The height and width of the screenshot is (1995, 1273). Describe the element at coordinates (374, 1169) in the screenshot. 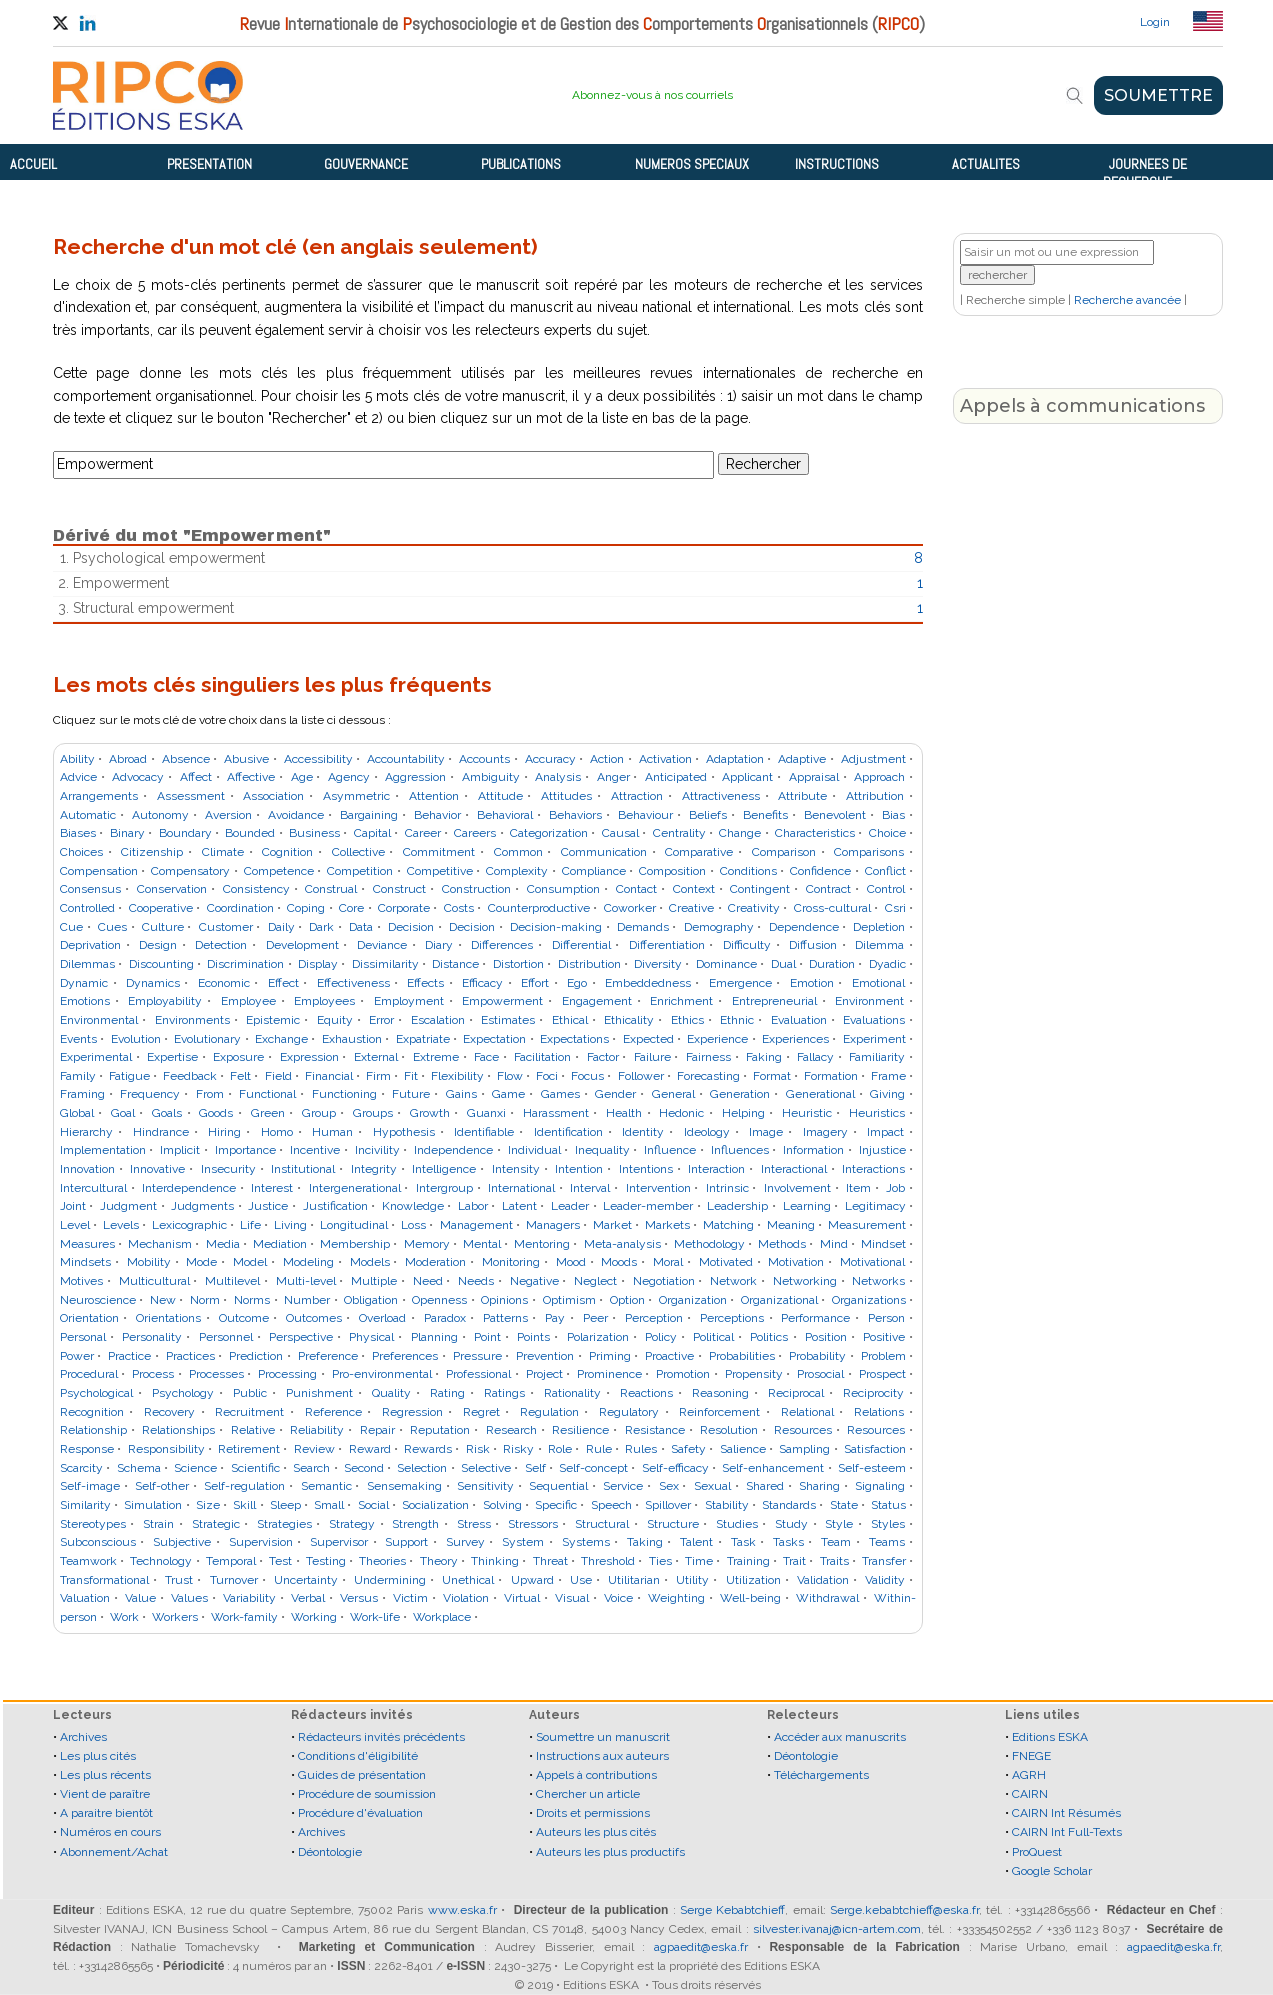

I see `Integrity` at that location.